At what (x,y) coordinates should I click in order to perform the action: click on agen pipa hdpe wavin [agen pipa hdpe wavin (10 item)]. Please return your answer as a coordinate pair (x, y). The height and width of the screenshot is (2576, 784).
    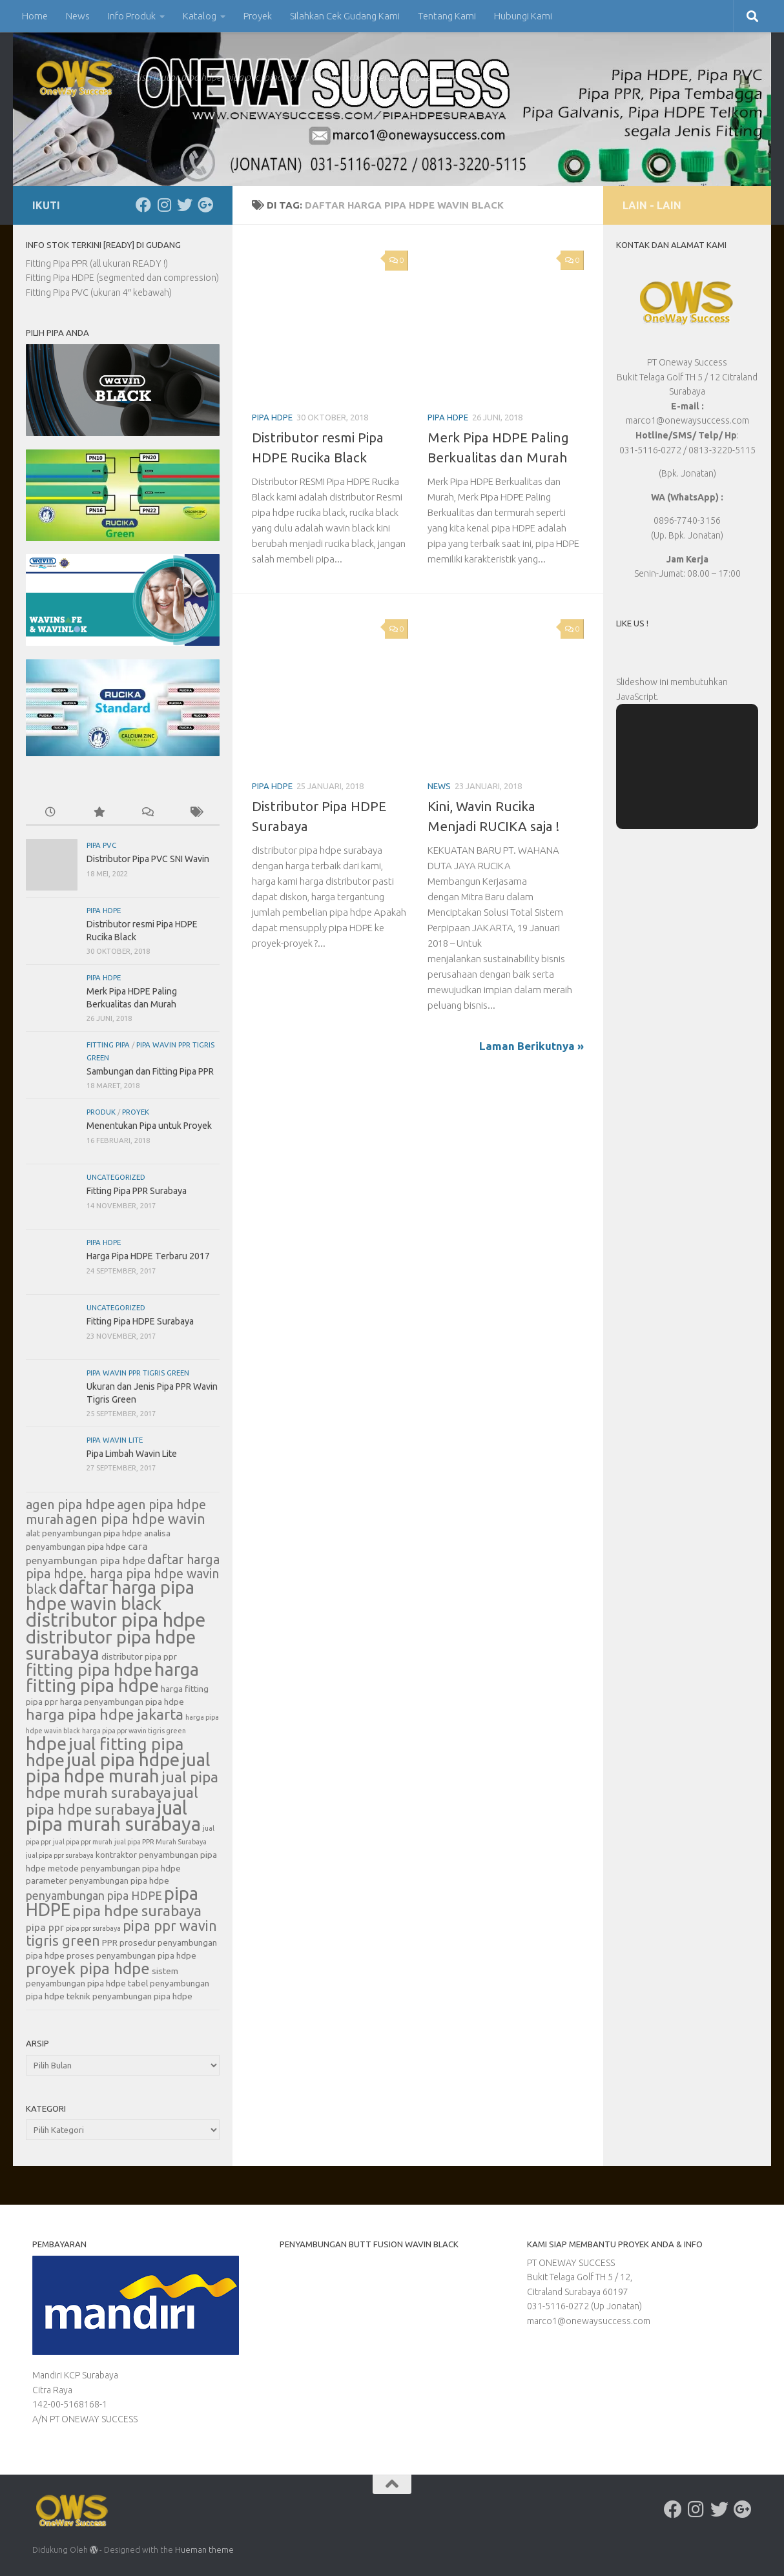
    Looking at the image, I should click on (135, 1519).